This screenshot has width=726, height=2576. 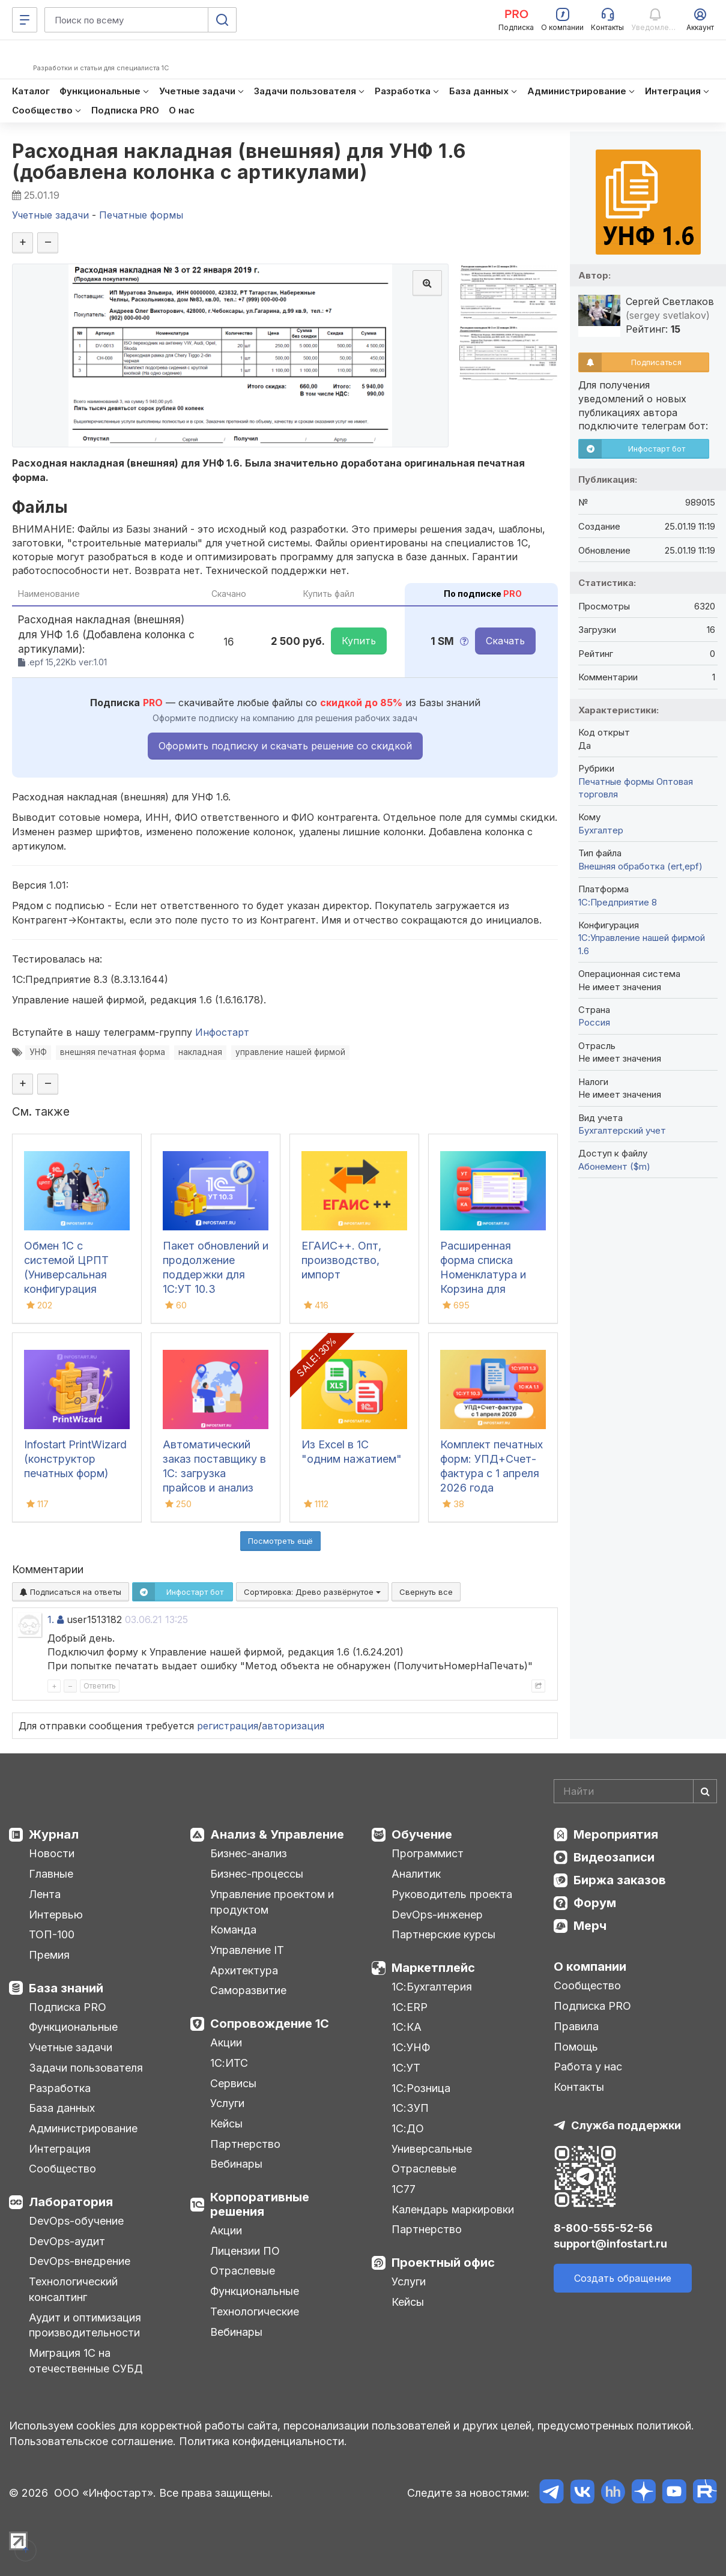 What do you see at coordinates (256, 1873) in the screenshot?
I see `Бизнес-процессы` at bounding box center [256, 1873].